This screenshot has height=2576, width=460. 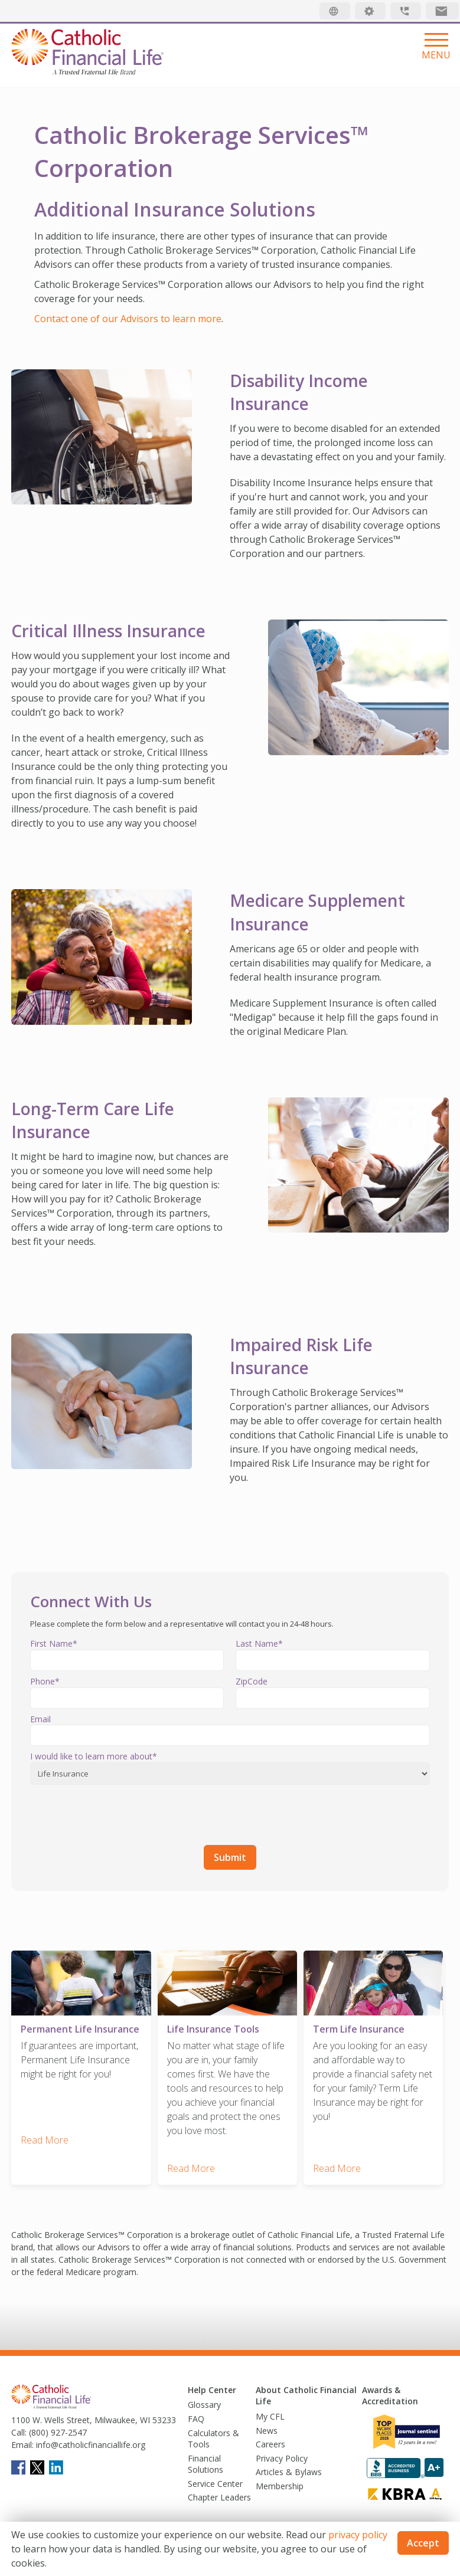 What do you see at coordinates (289, 2469) in the screenshot?
I see `Articles & Bylaws` at bounding box center [289, 2469].